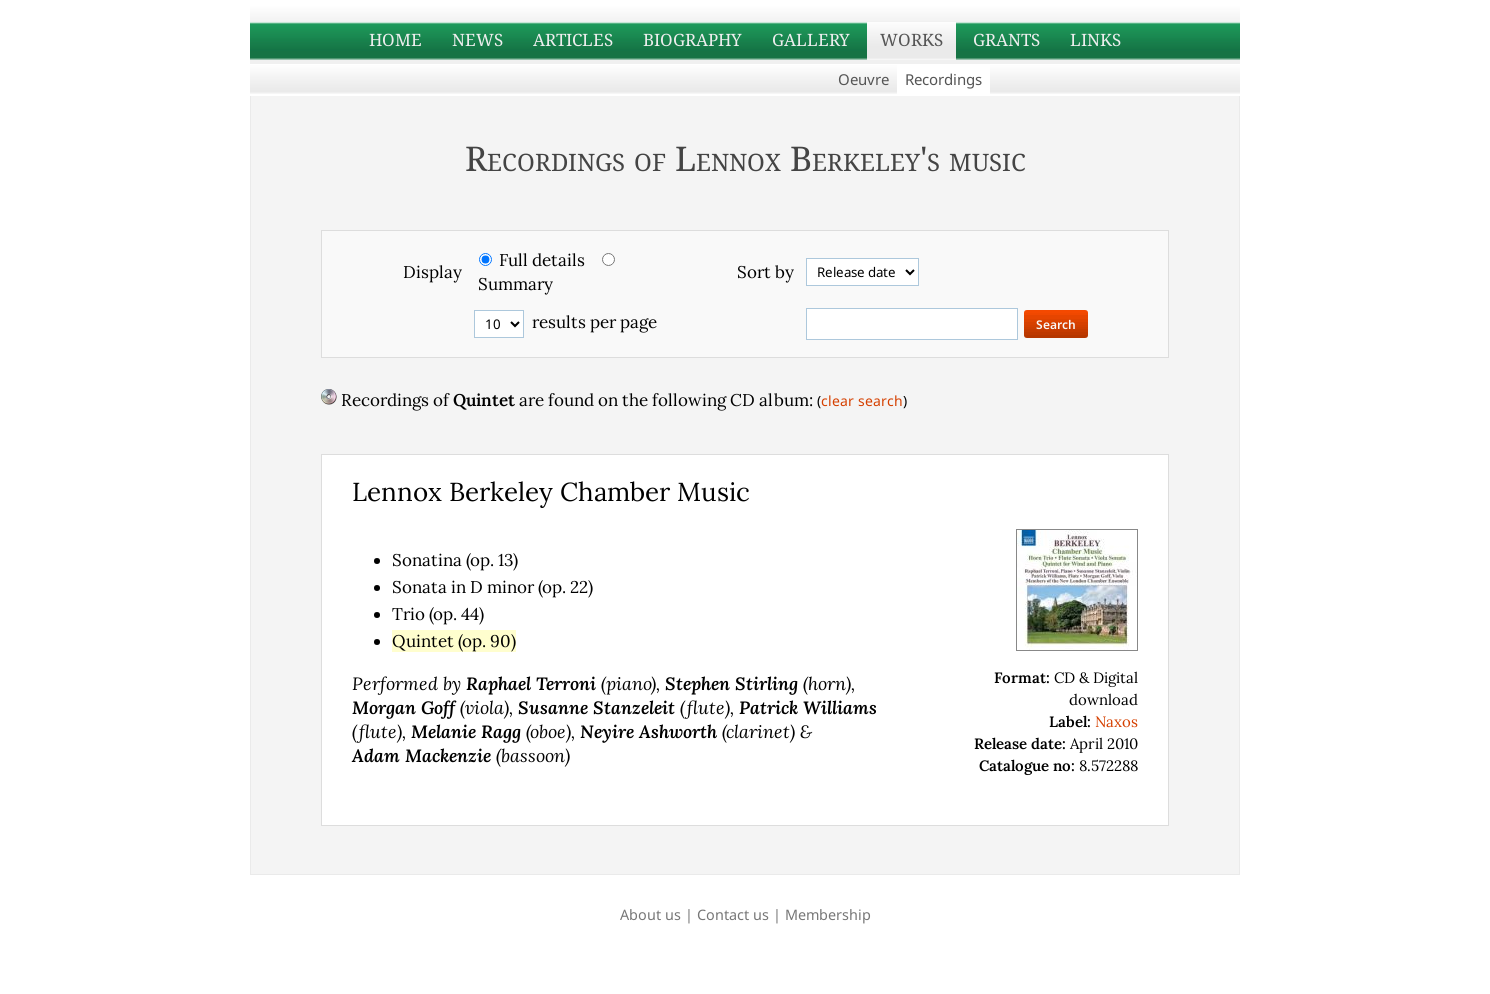 This screenshot has width=1490, height=994. Describe the element at coordinates (692, 39) in the screenshot. I see `BIOGRAPHY` at that location.